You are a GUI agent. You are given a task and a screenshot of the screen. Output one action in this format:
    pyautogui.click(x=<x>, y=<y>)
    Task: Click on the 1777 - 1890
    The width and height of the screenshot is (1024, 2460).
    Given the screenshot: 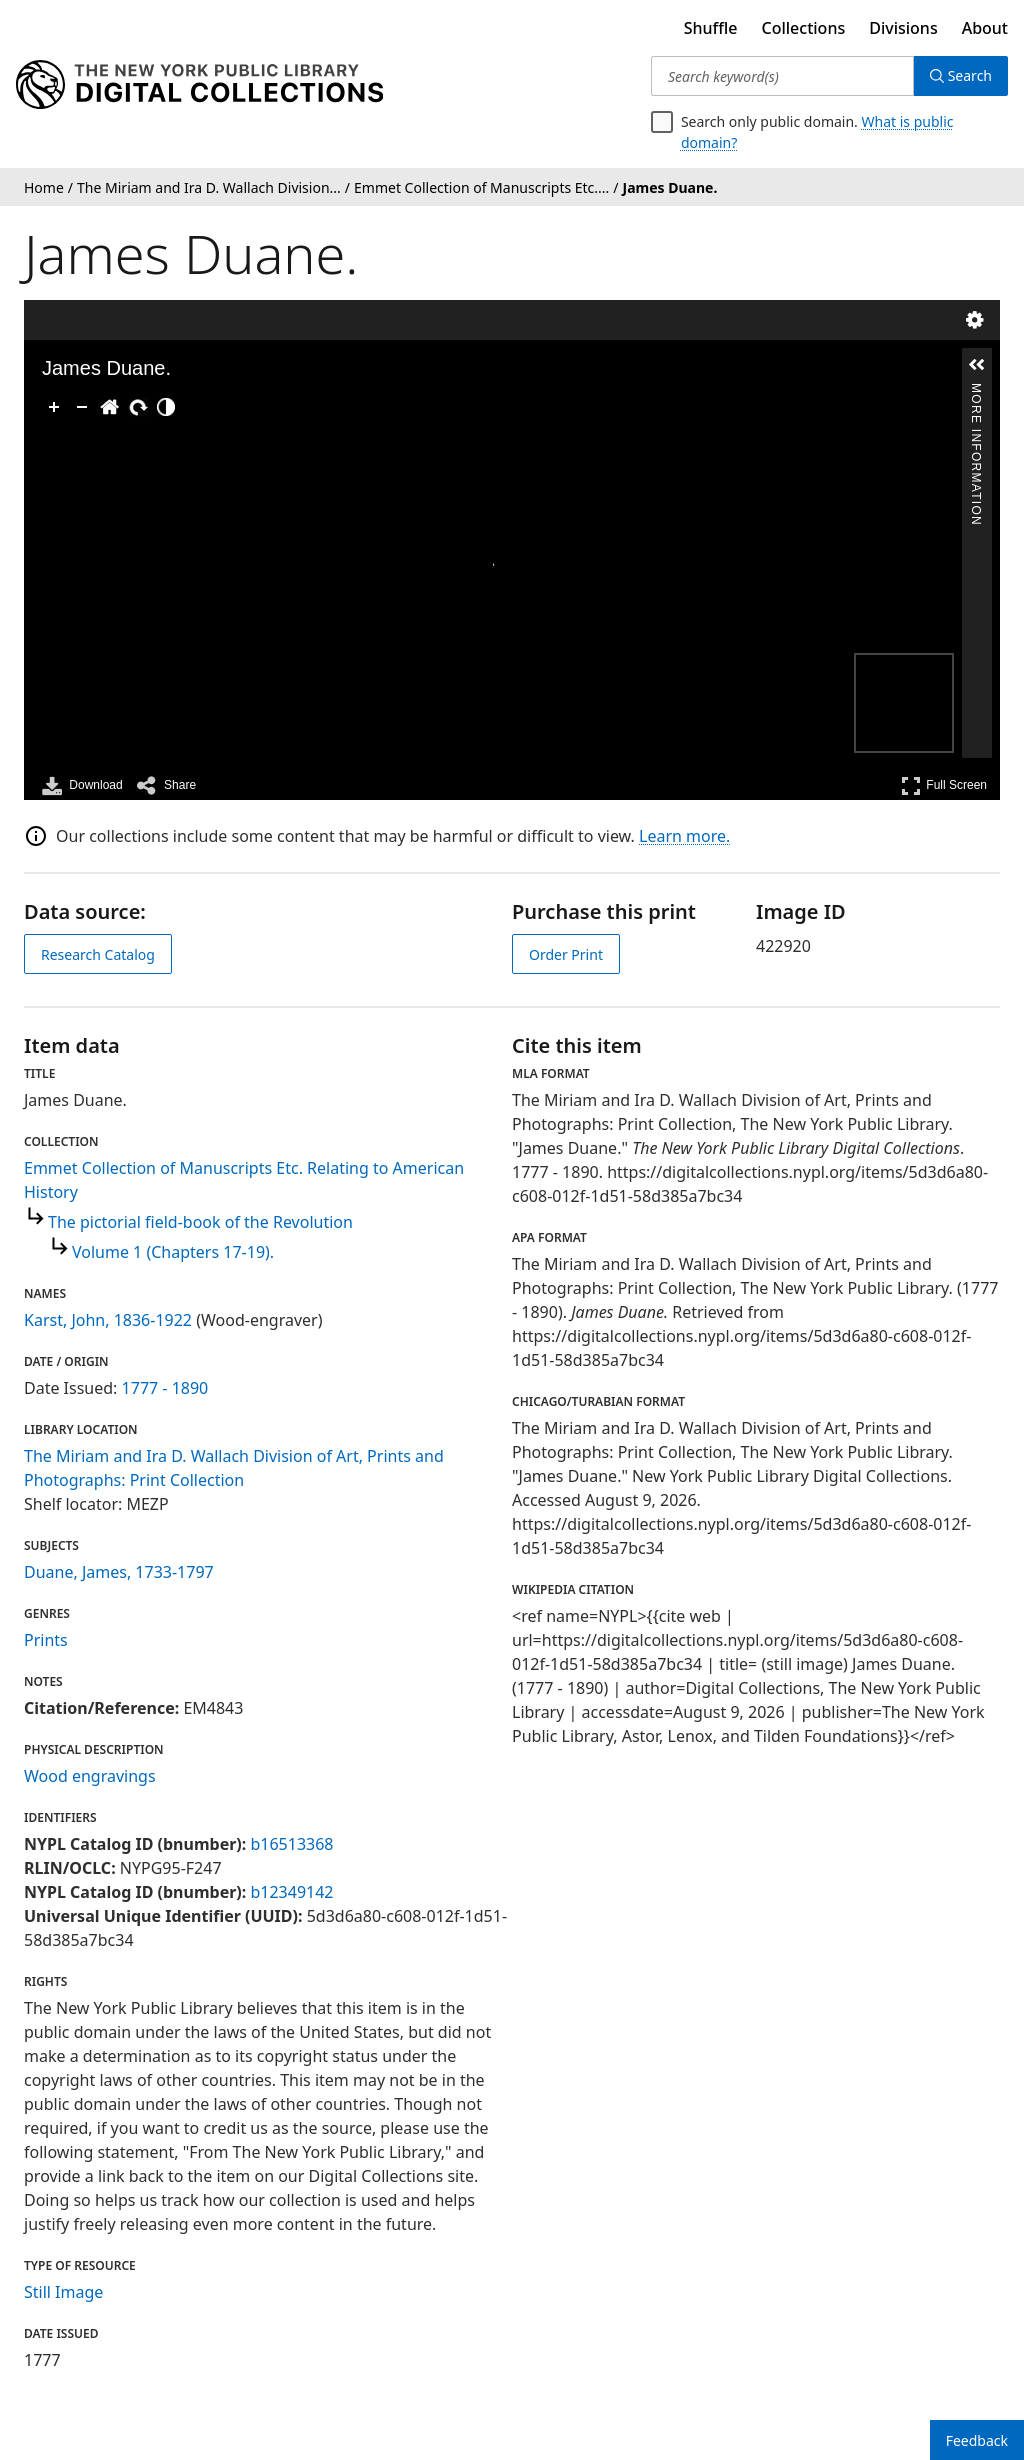 What is the action you would take?
    pyautogui.click(x=165, y=1388)
    